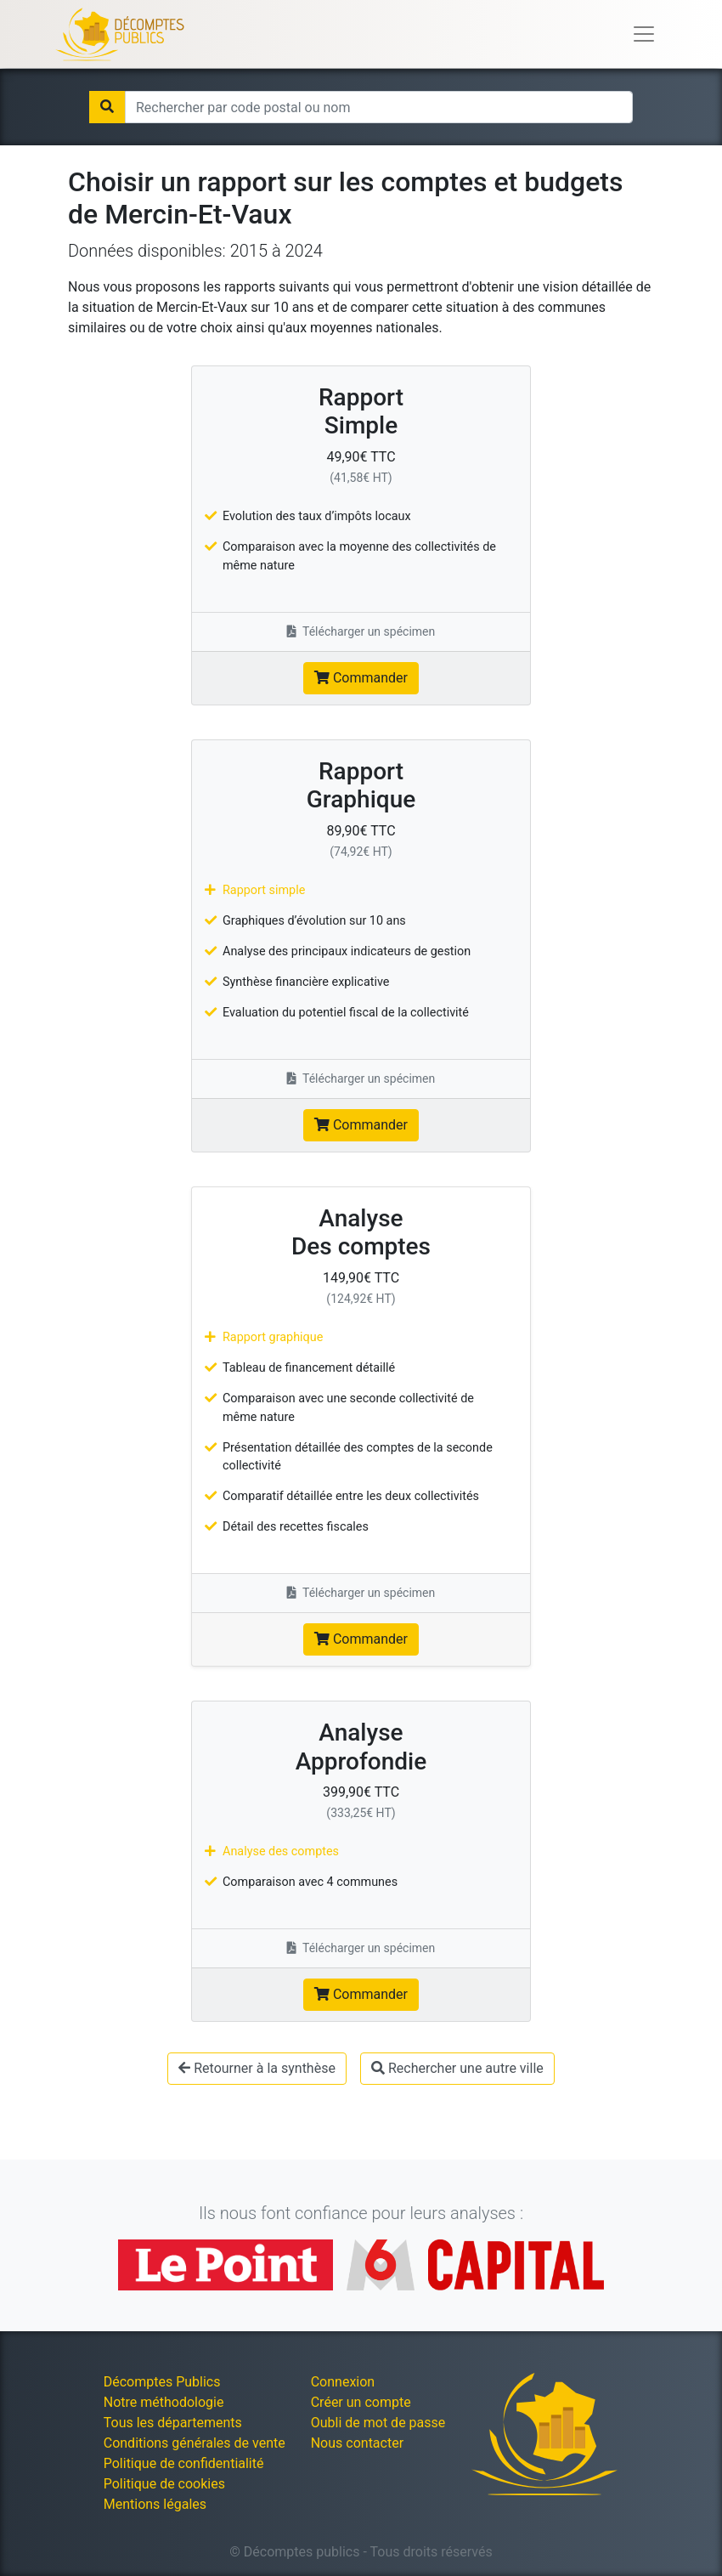 This screenshot has height=2576, width=722. I want to click on Politique de cookies, so click(164, 2484).